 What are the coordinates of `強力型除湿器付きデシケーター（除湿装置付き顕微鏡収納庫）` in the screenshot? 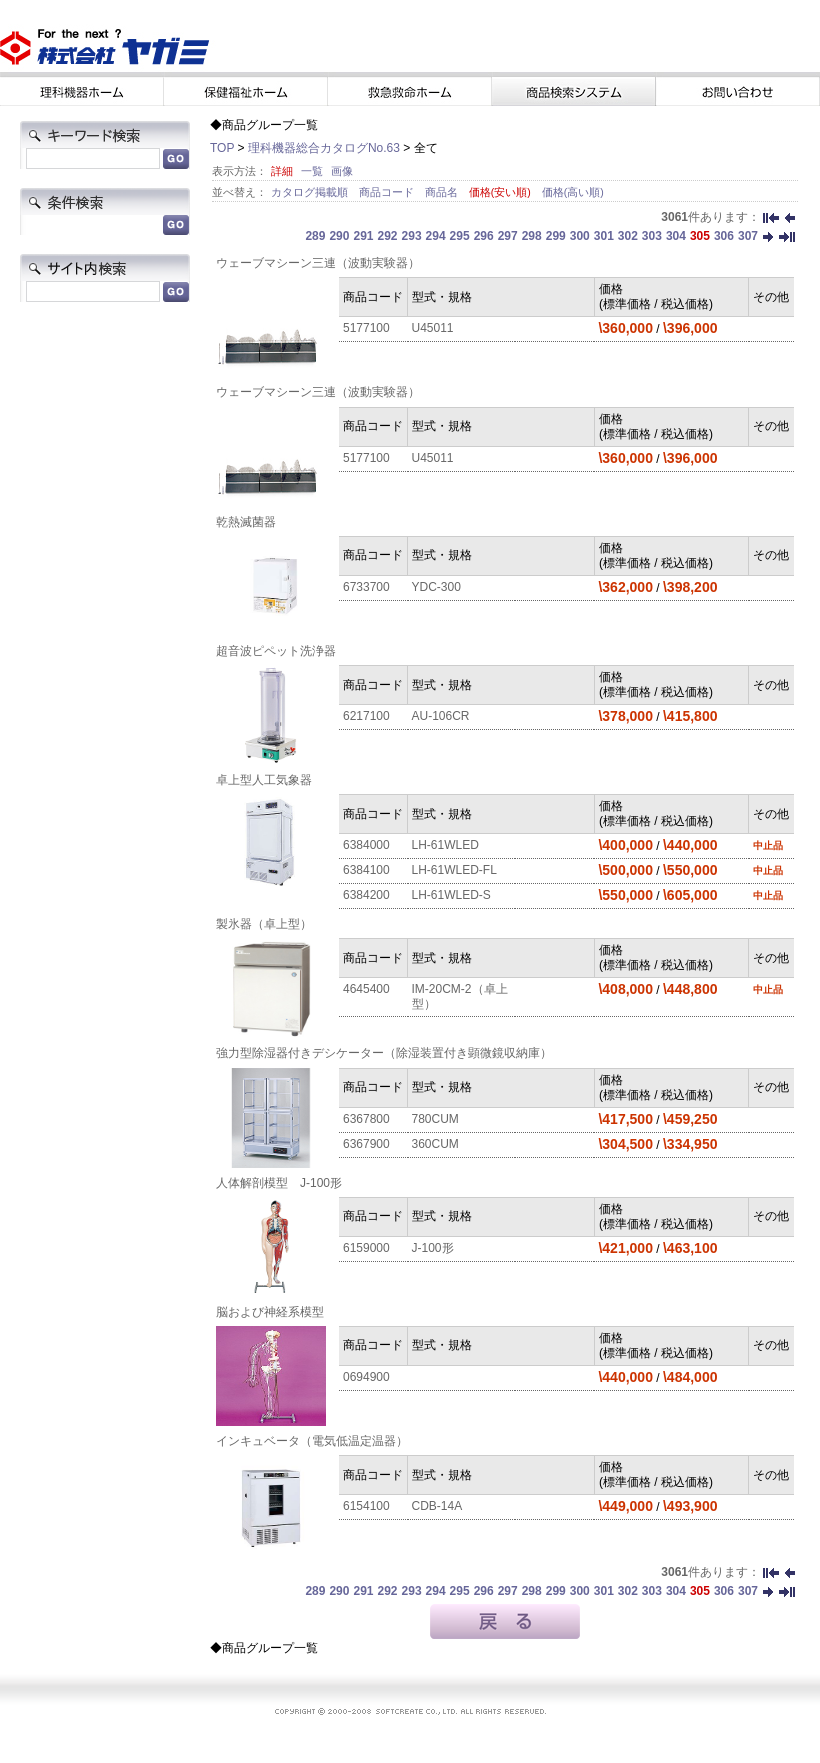 It's located at (384, 1053).